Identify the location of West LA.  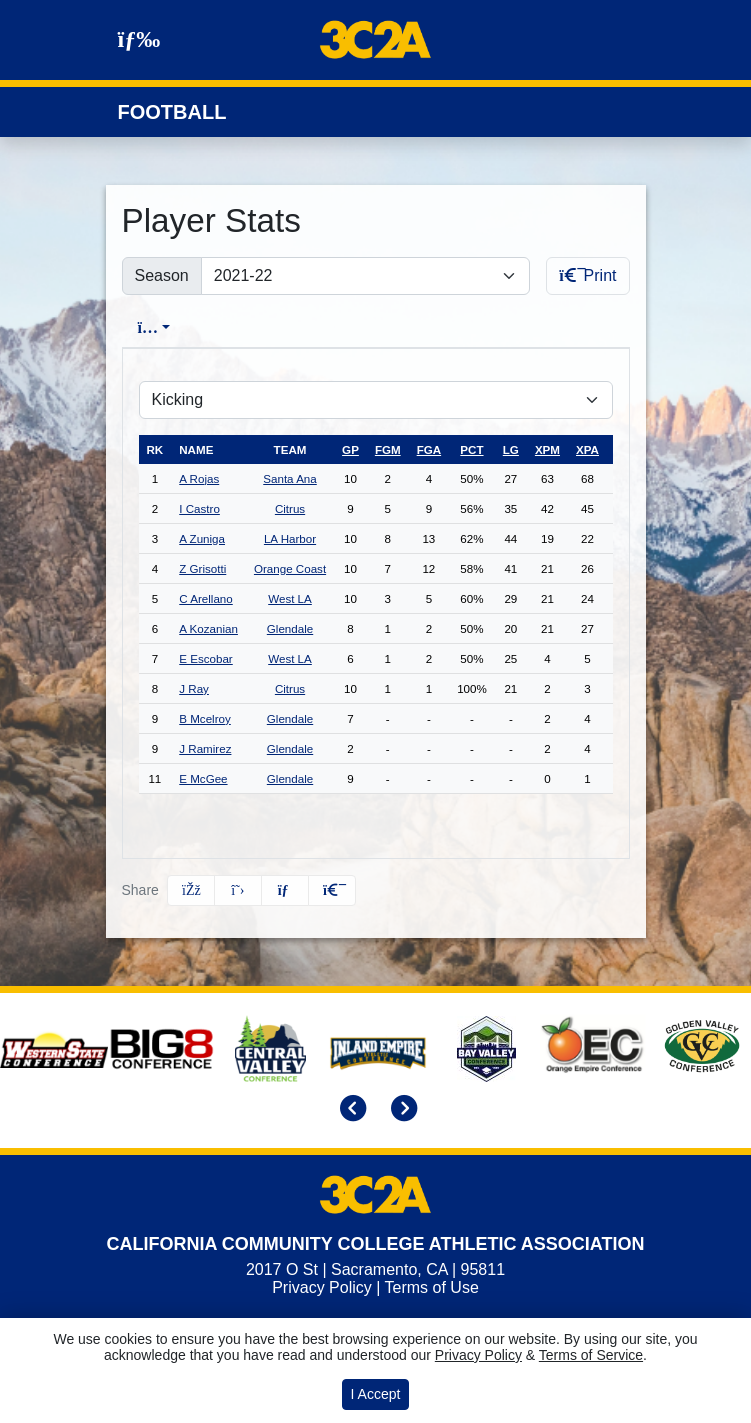
(290, 598).